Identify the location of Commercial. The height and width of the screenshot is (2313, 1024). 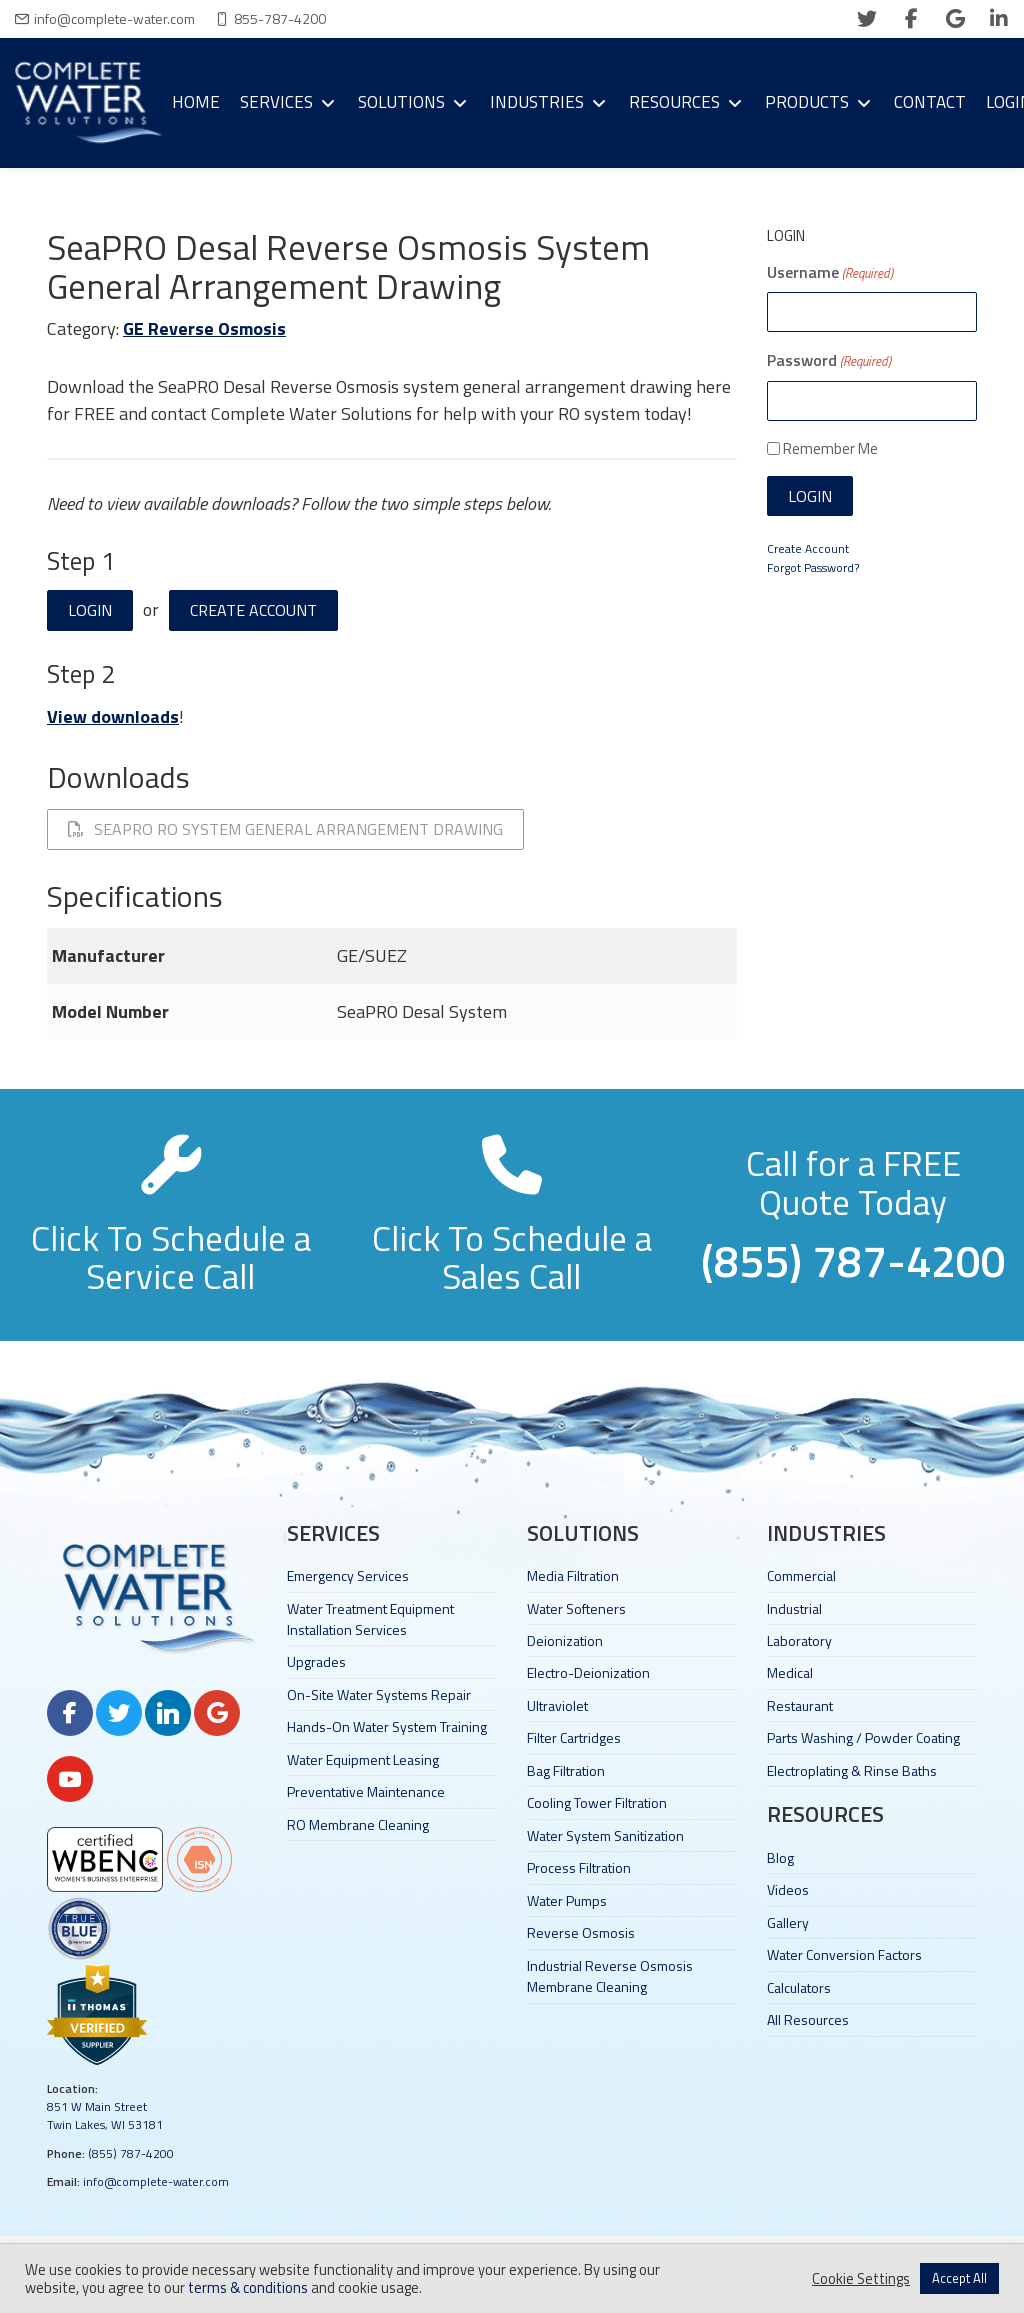
(801, 1575).